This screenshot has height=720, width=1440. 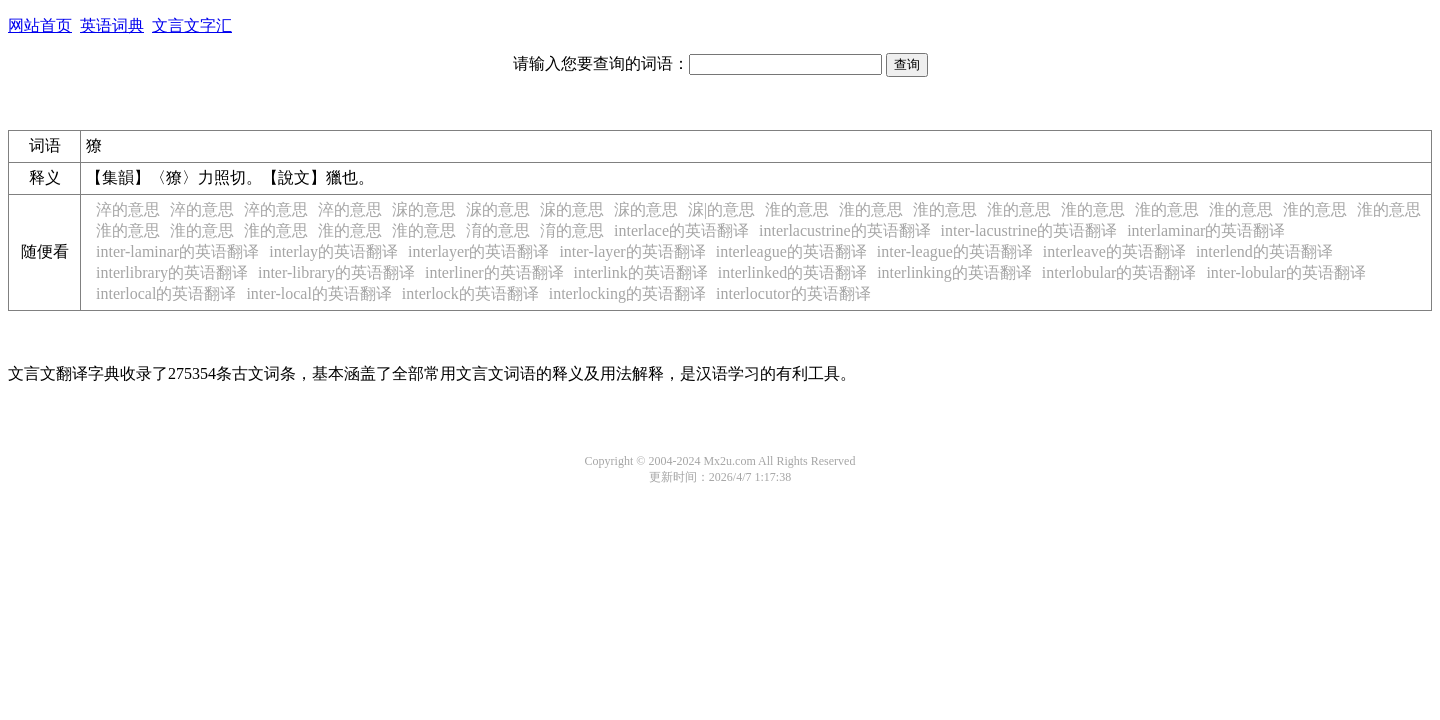 What do you see at coordinates (128, 209) in the screenshot?
I see `淬的意思` at bounding box center [128, 209].